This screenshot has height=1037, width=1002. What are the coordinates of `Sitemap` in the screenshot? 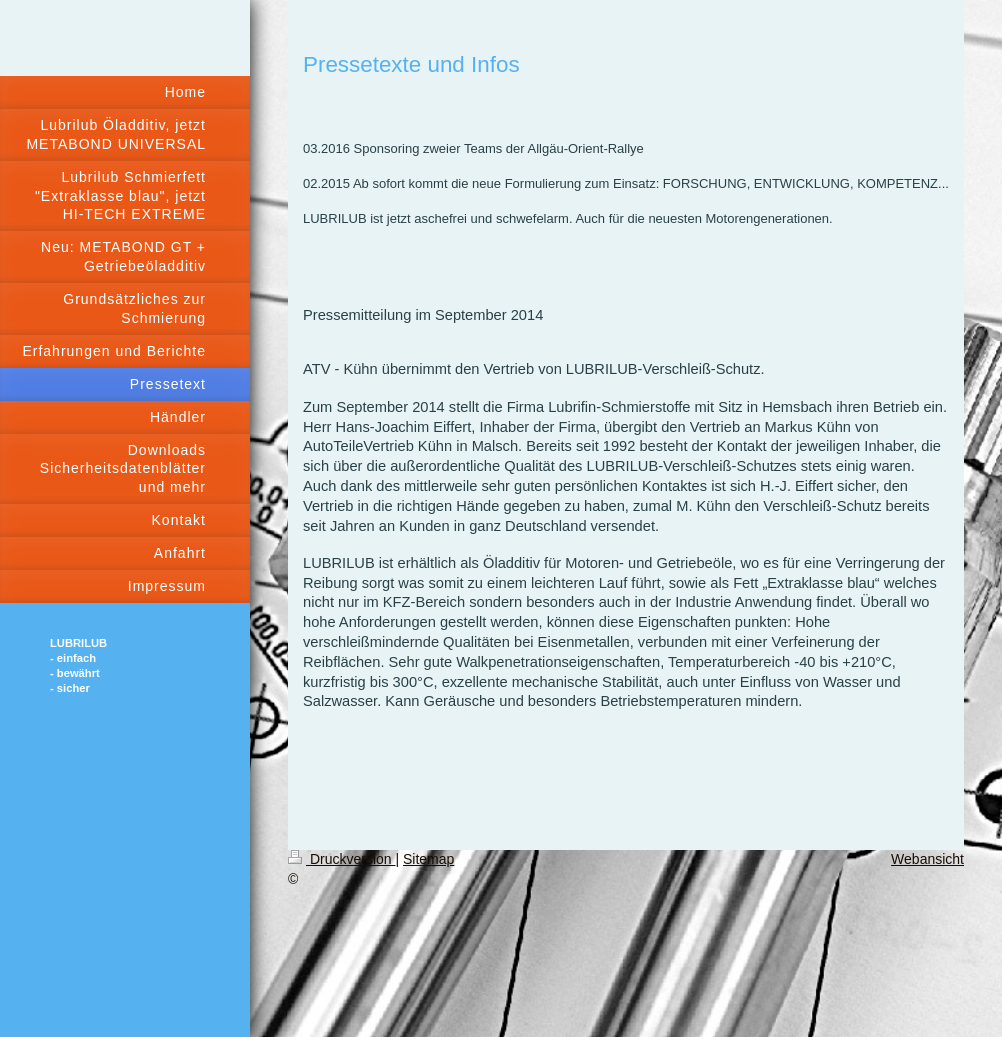 It's located at (428, 859).